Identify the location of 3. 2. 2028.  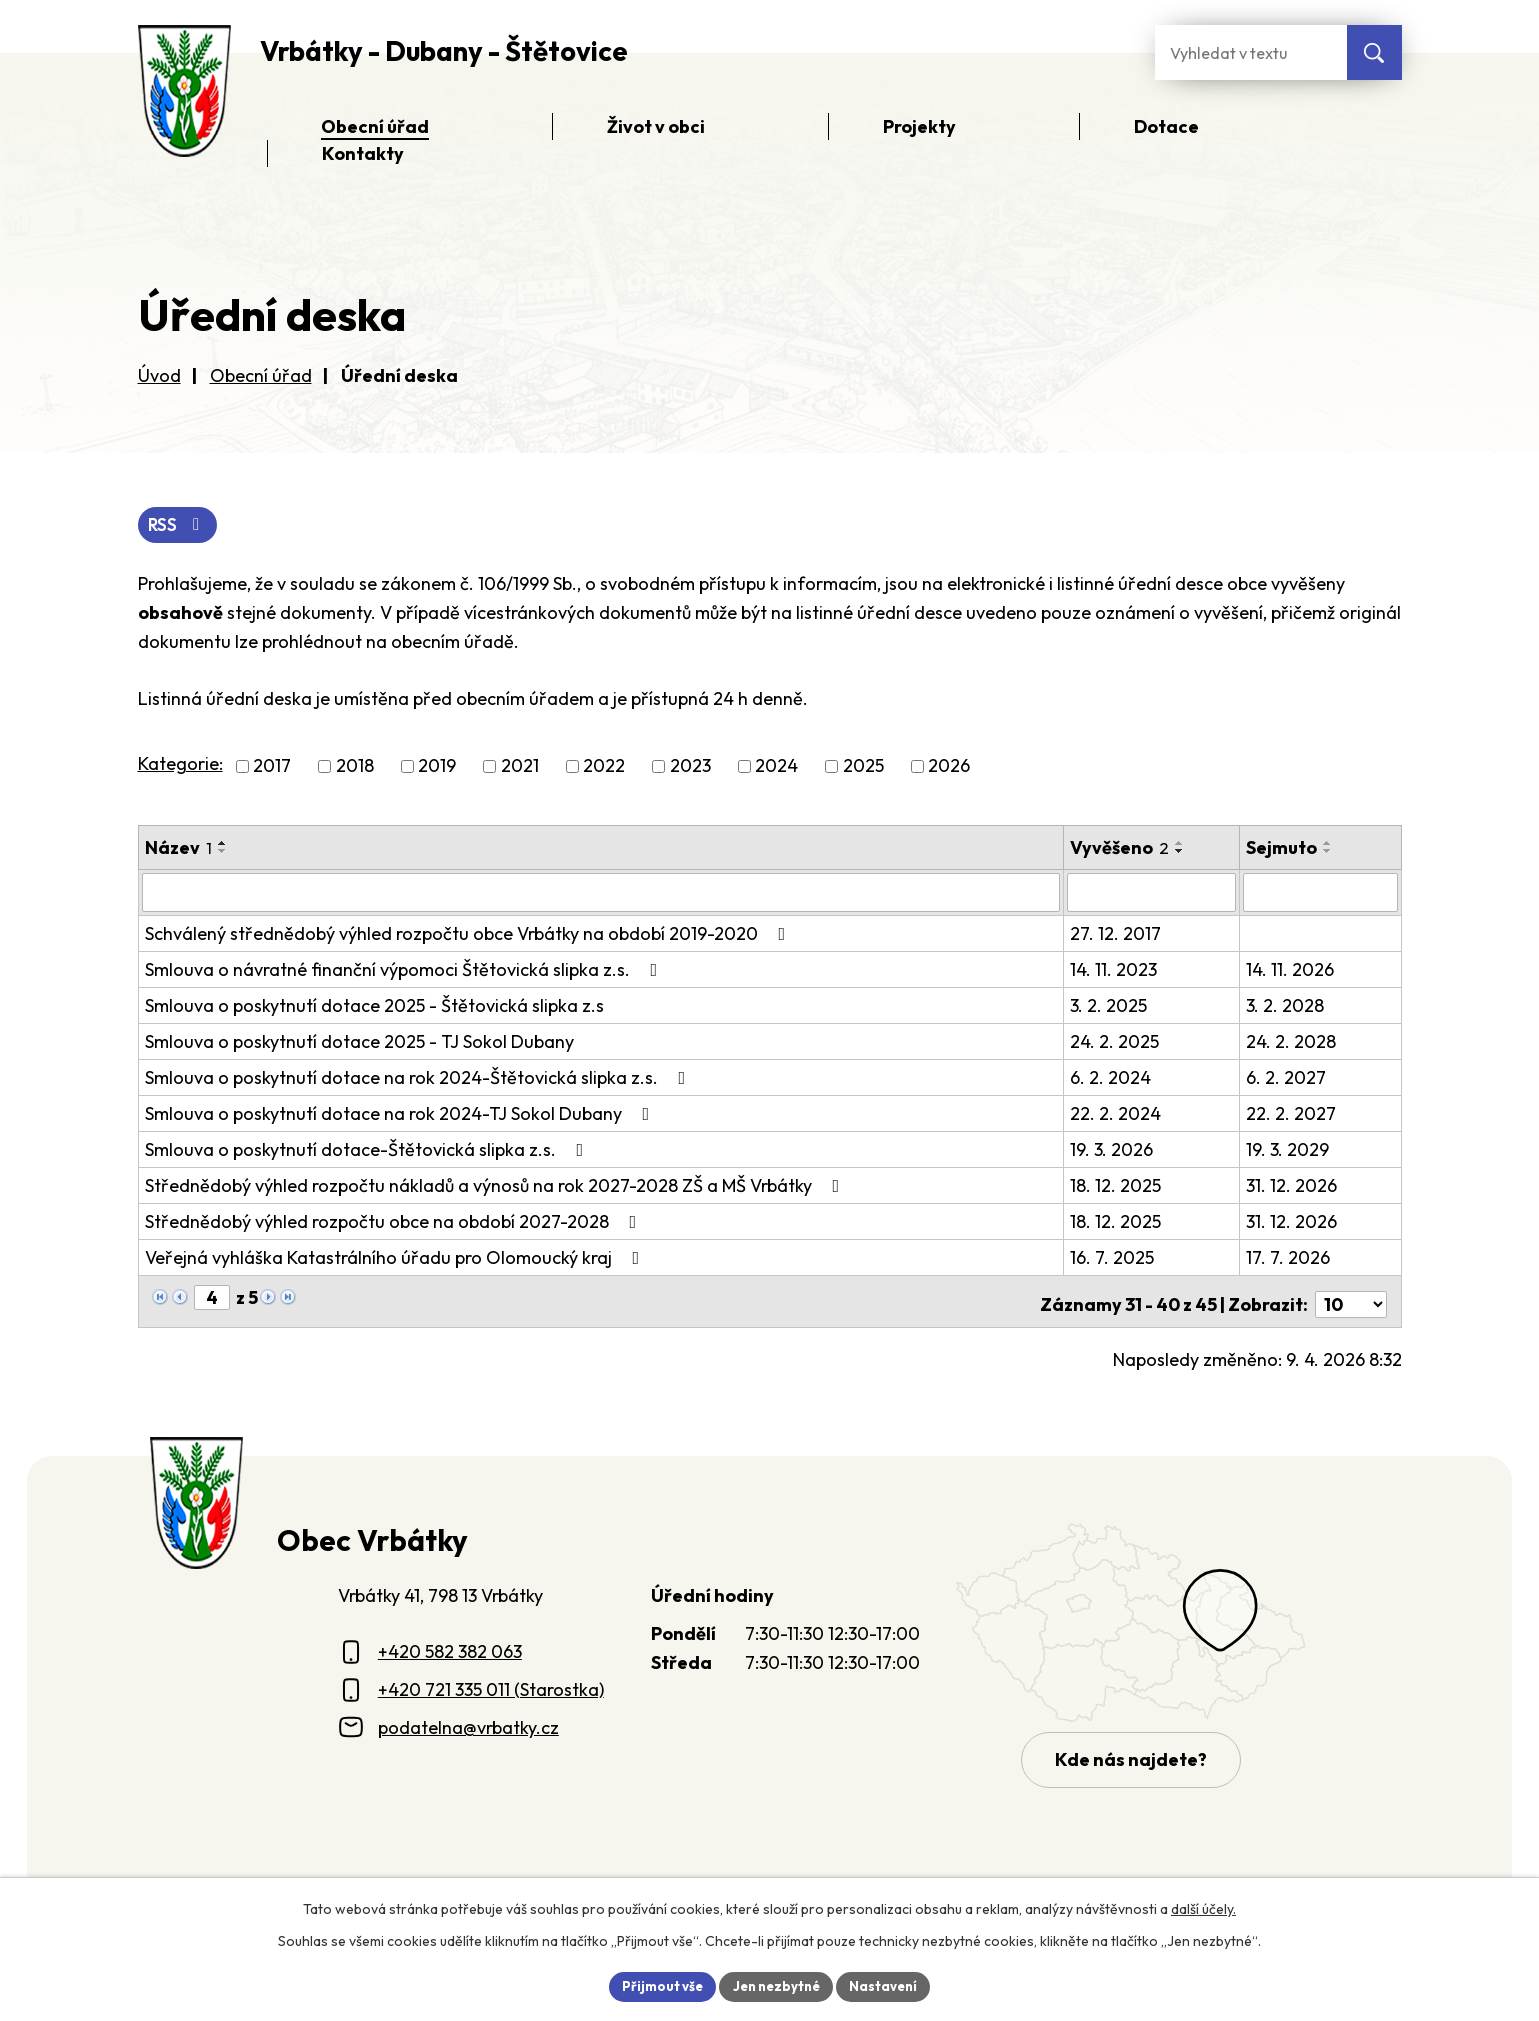
(1286, 1005).